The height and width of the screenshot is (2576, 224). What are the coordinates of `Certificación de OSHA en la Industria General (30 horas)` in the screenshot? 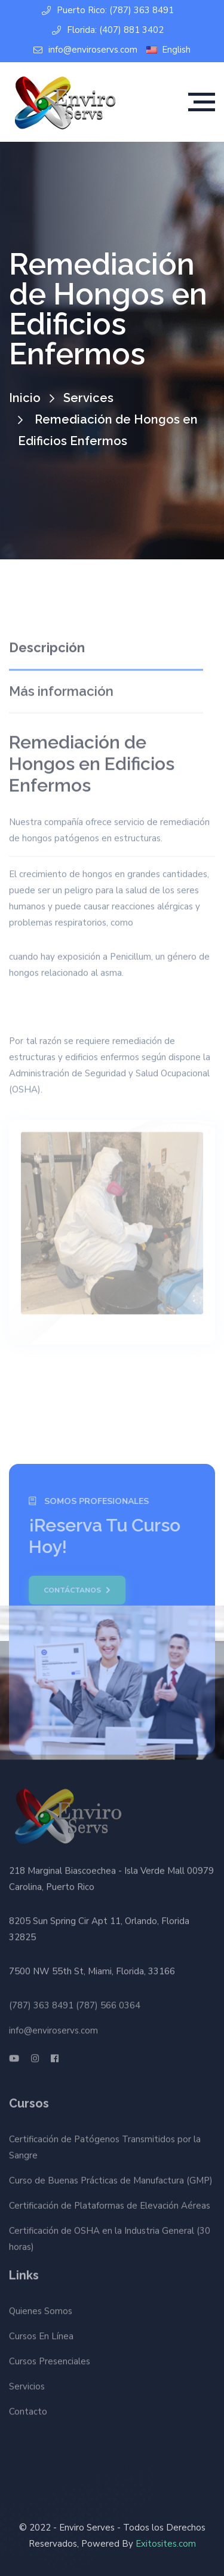 It's located at (109, 2241).